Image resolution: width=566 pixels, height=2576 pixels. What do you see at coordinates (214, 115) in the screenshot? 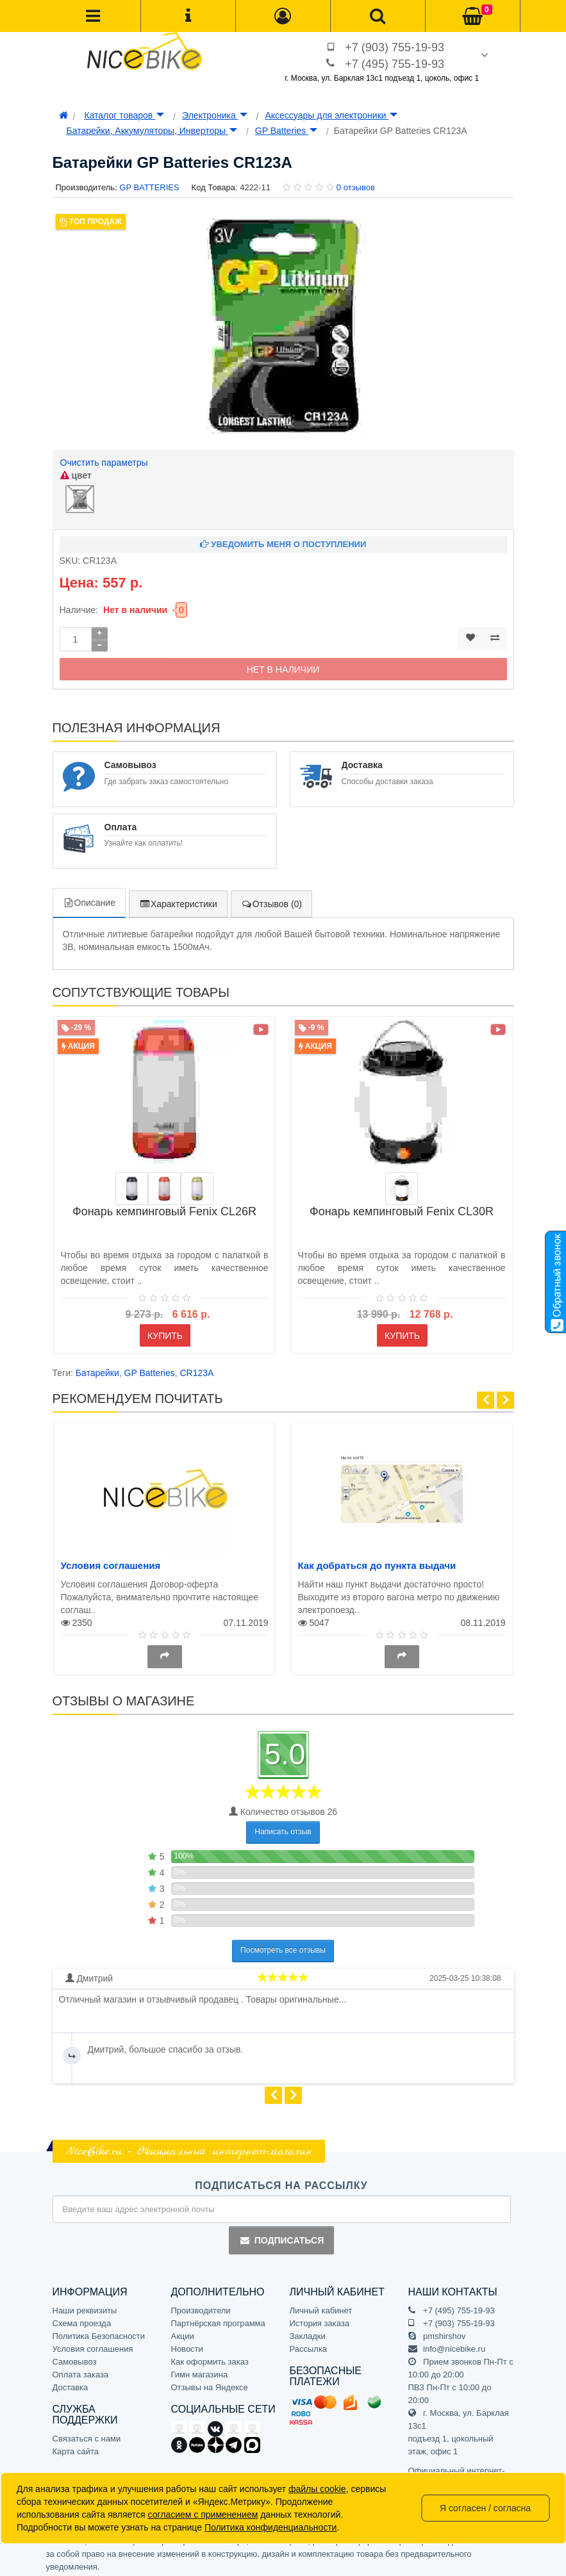
I see `Электроника` at bounding box center [214, 115].